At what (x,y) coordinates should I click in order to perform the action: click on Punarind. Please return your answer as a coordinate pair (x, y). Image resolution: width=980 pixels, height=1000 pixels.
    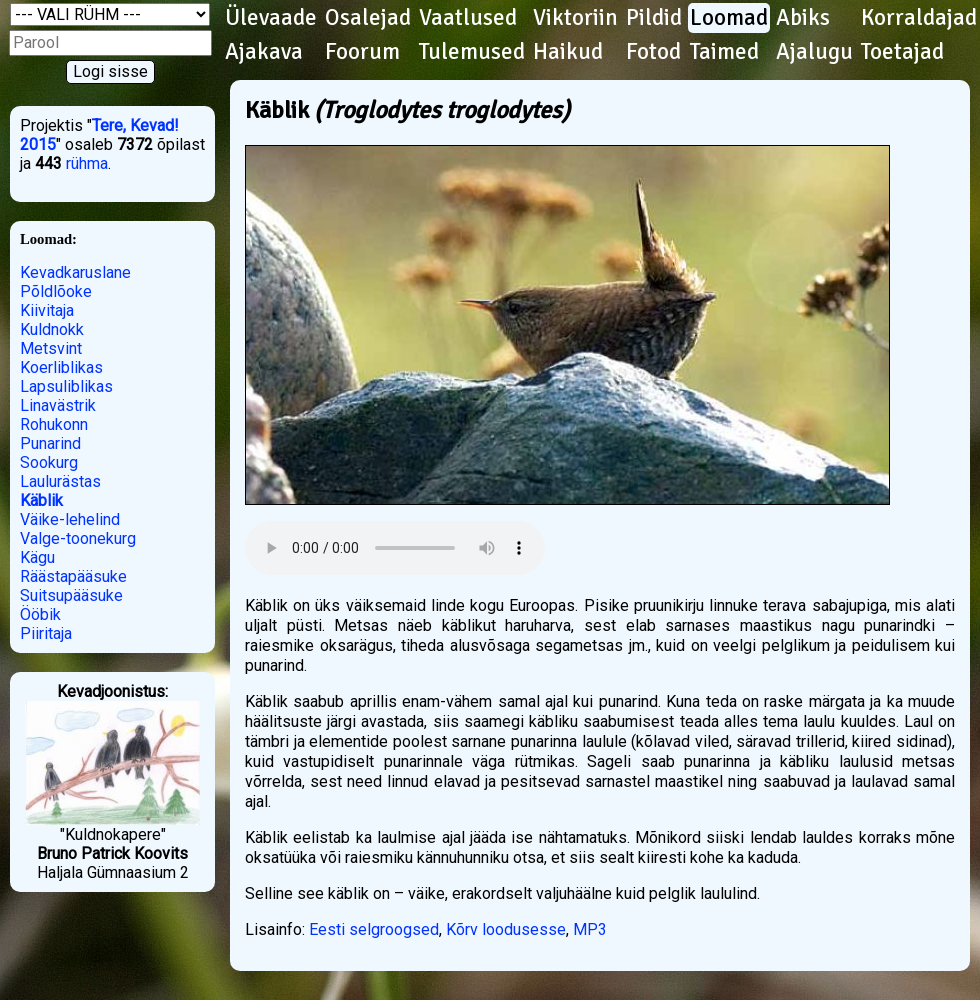
    Looking at the image, I should click on (50, 443).